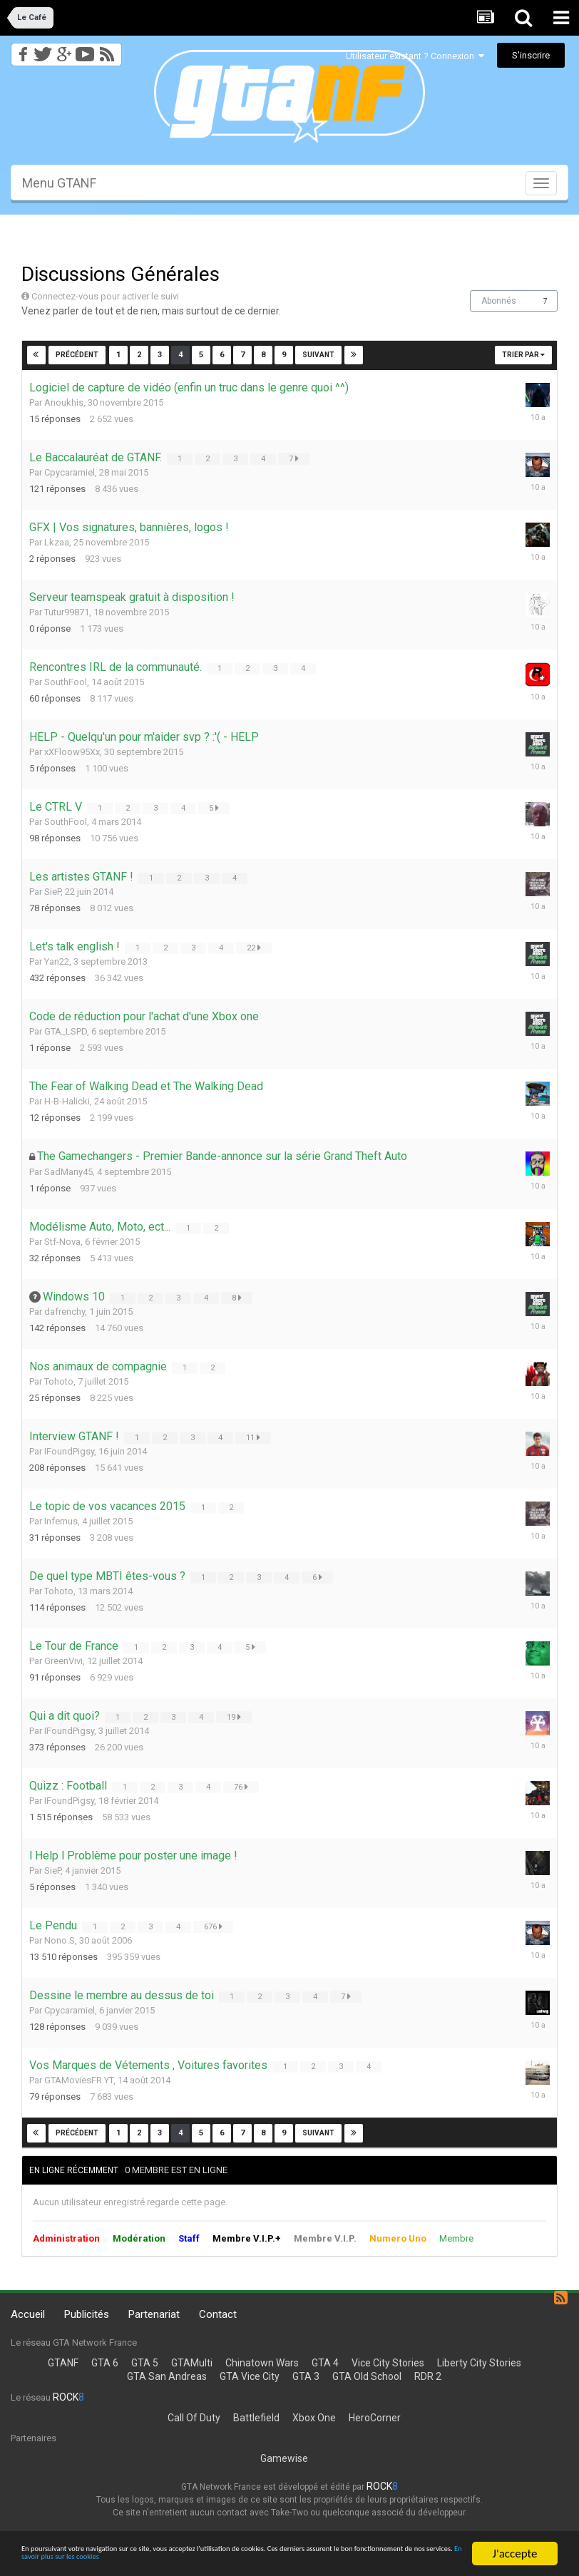 Image resolution: width=579 pixels, height=2576 pixels. What do you see at coordinates (63, 1661) in the screenshot?
I see `GreenVivi` at bounding box center [63, 1661].